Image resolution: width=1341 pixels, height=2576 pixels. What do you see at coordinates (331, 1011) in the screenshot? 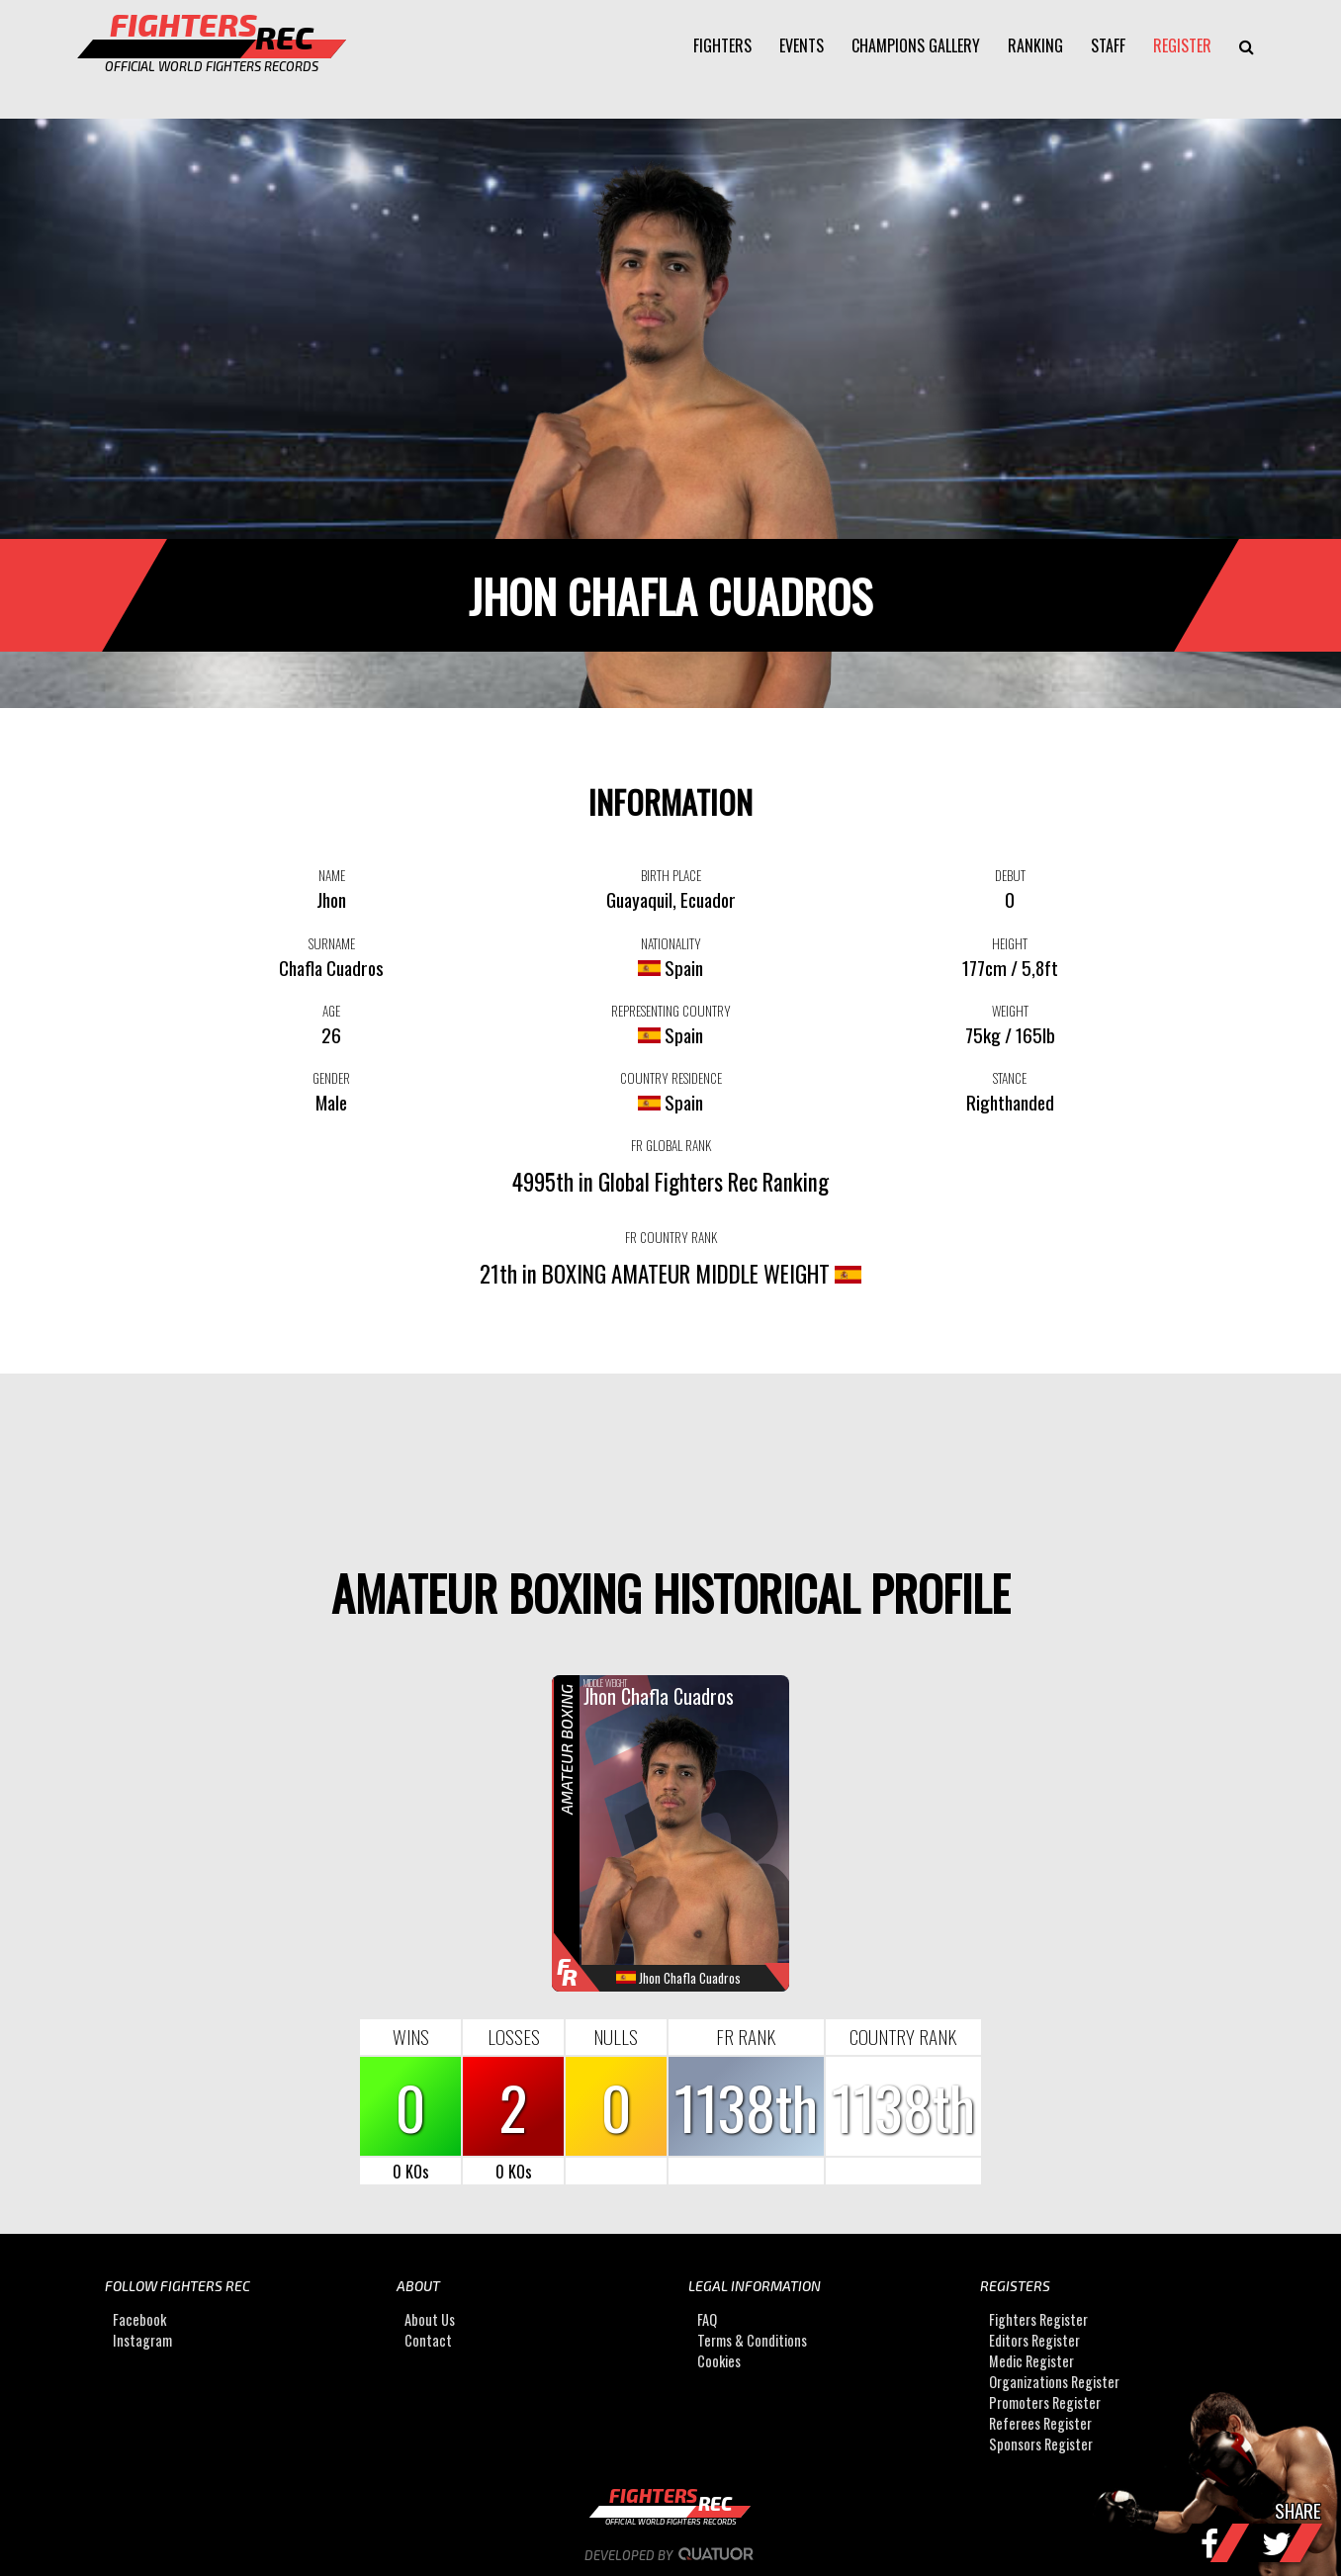
I see `AGE` at bounding box center [331, 1011].